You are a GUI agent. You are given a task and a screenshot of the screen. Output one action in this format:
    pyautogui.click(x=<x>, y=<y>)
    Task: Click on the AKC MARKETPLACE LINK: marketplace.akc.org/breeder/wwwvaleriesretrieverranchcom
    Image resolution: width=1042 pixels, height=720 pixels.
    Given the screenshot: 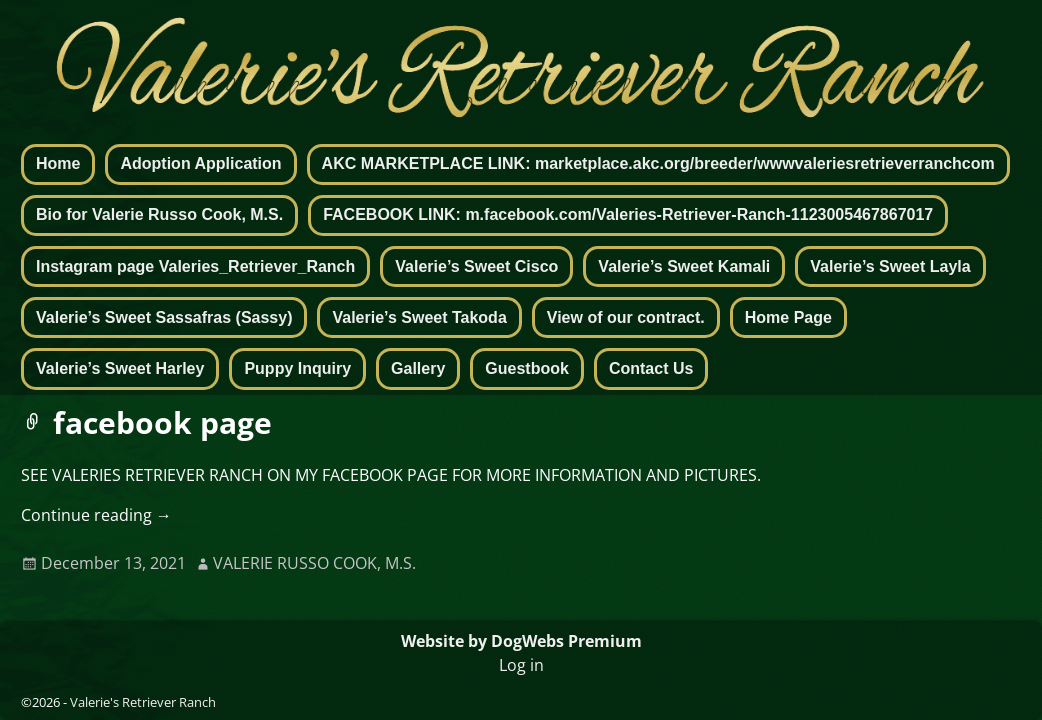 What is the action you would take?
    pyautogui.click(x=658, y=163)
    